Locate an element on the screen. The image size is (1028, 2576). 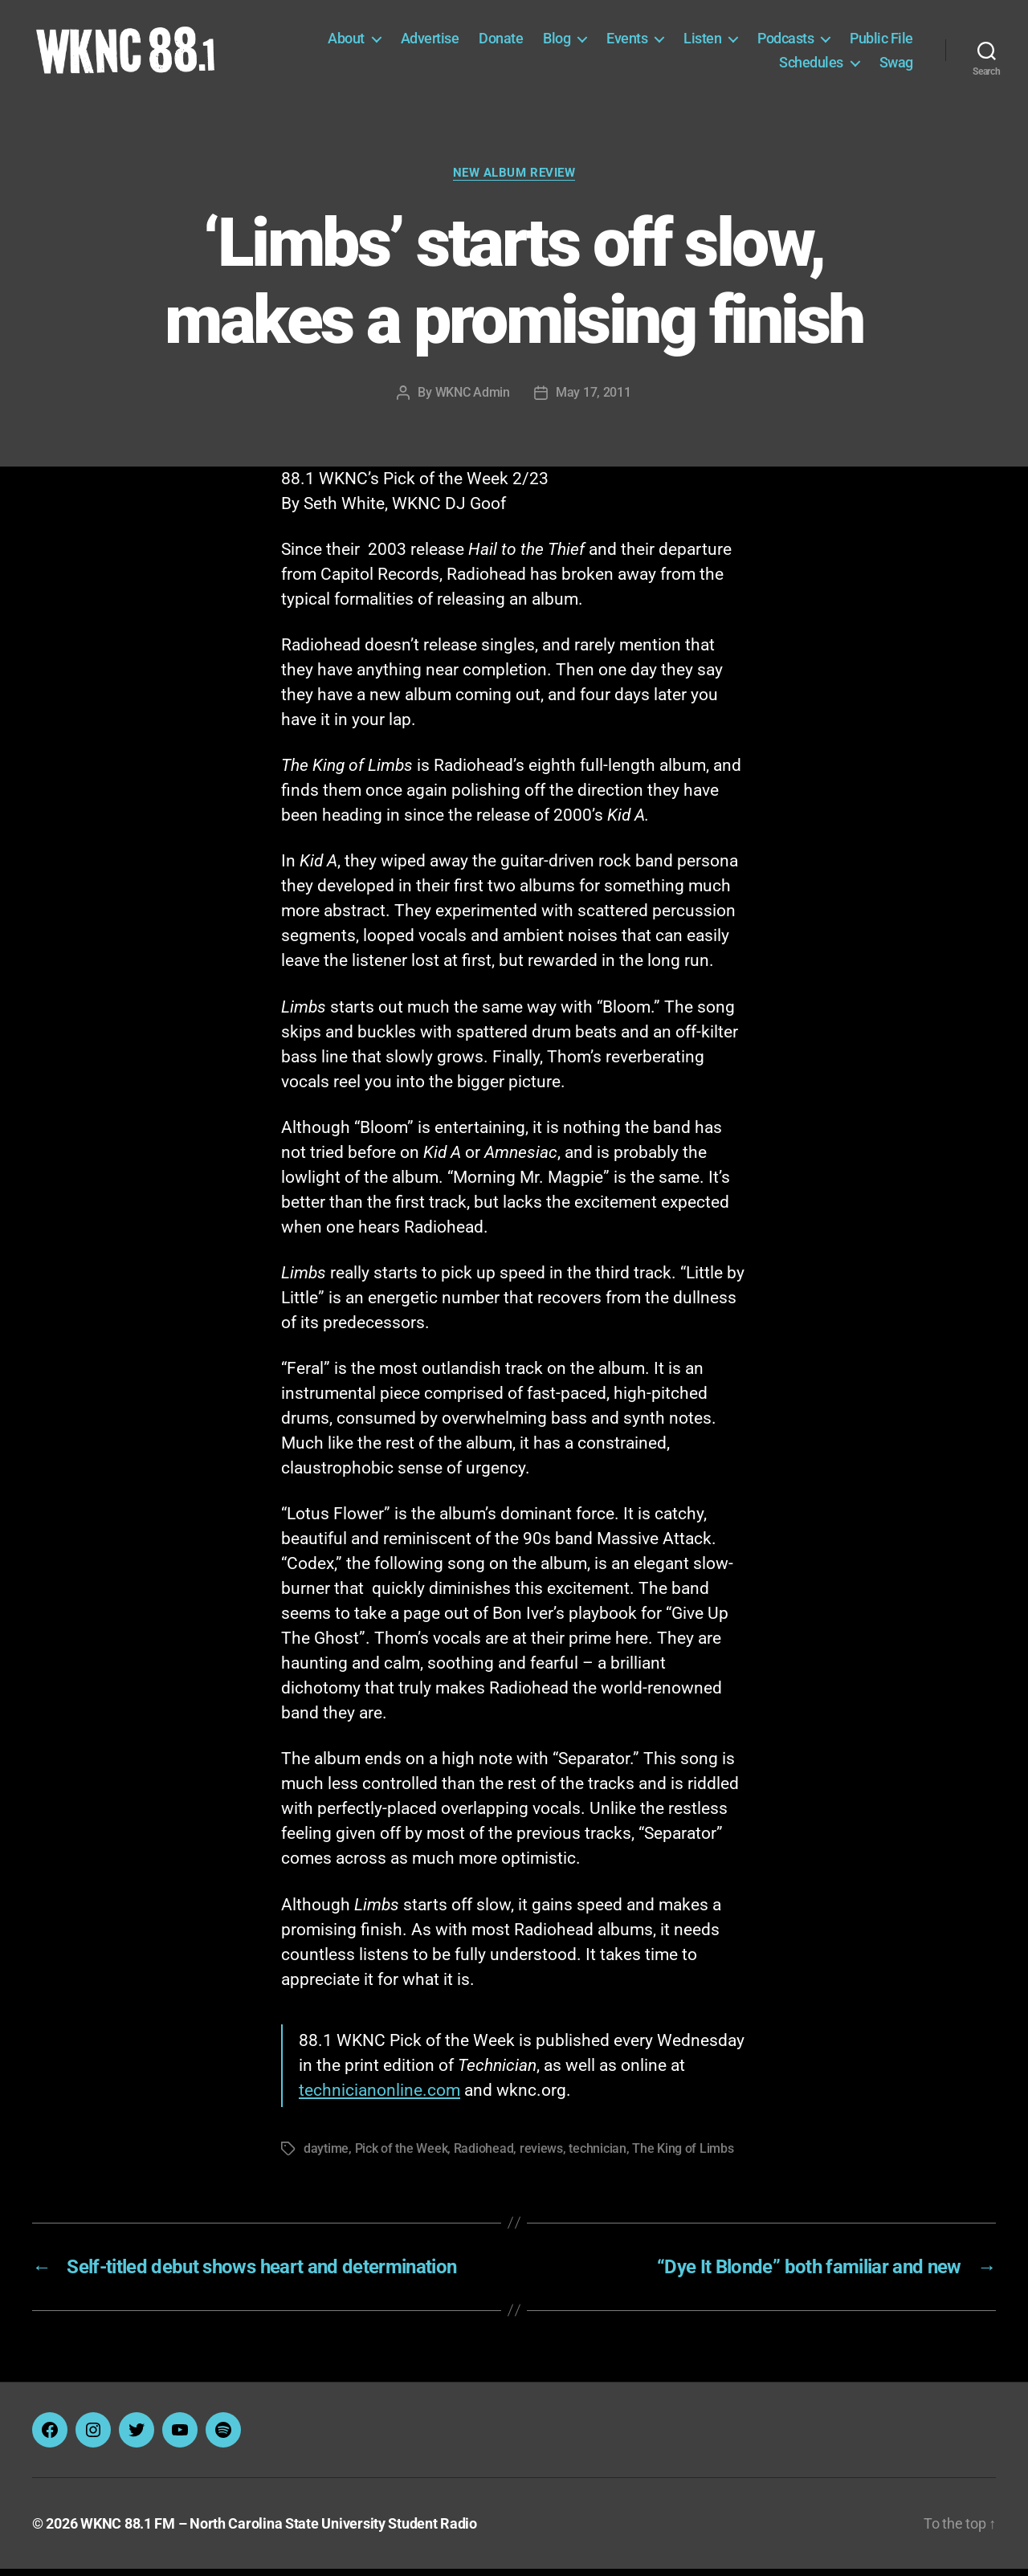
Pick of the Week is located at coordinates (401, 2155).